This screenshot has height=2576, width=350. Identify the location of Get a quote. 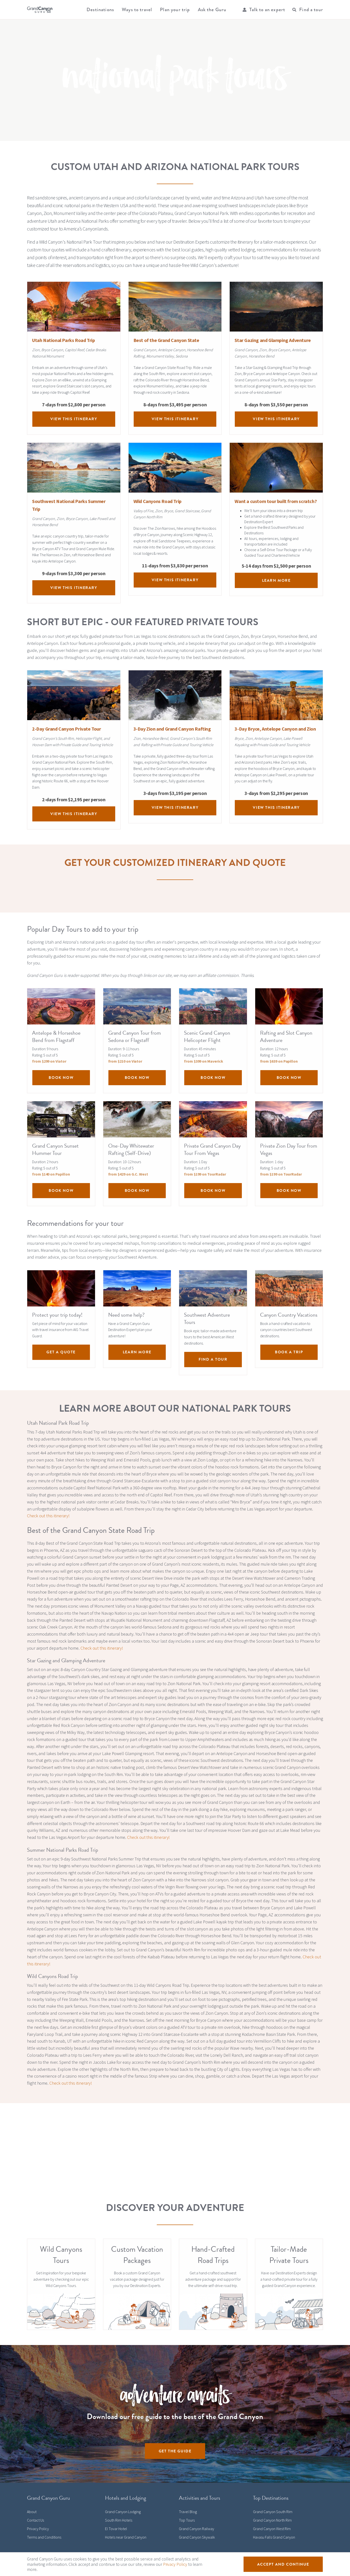
(61, 1352).